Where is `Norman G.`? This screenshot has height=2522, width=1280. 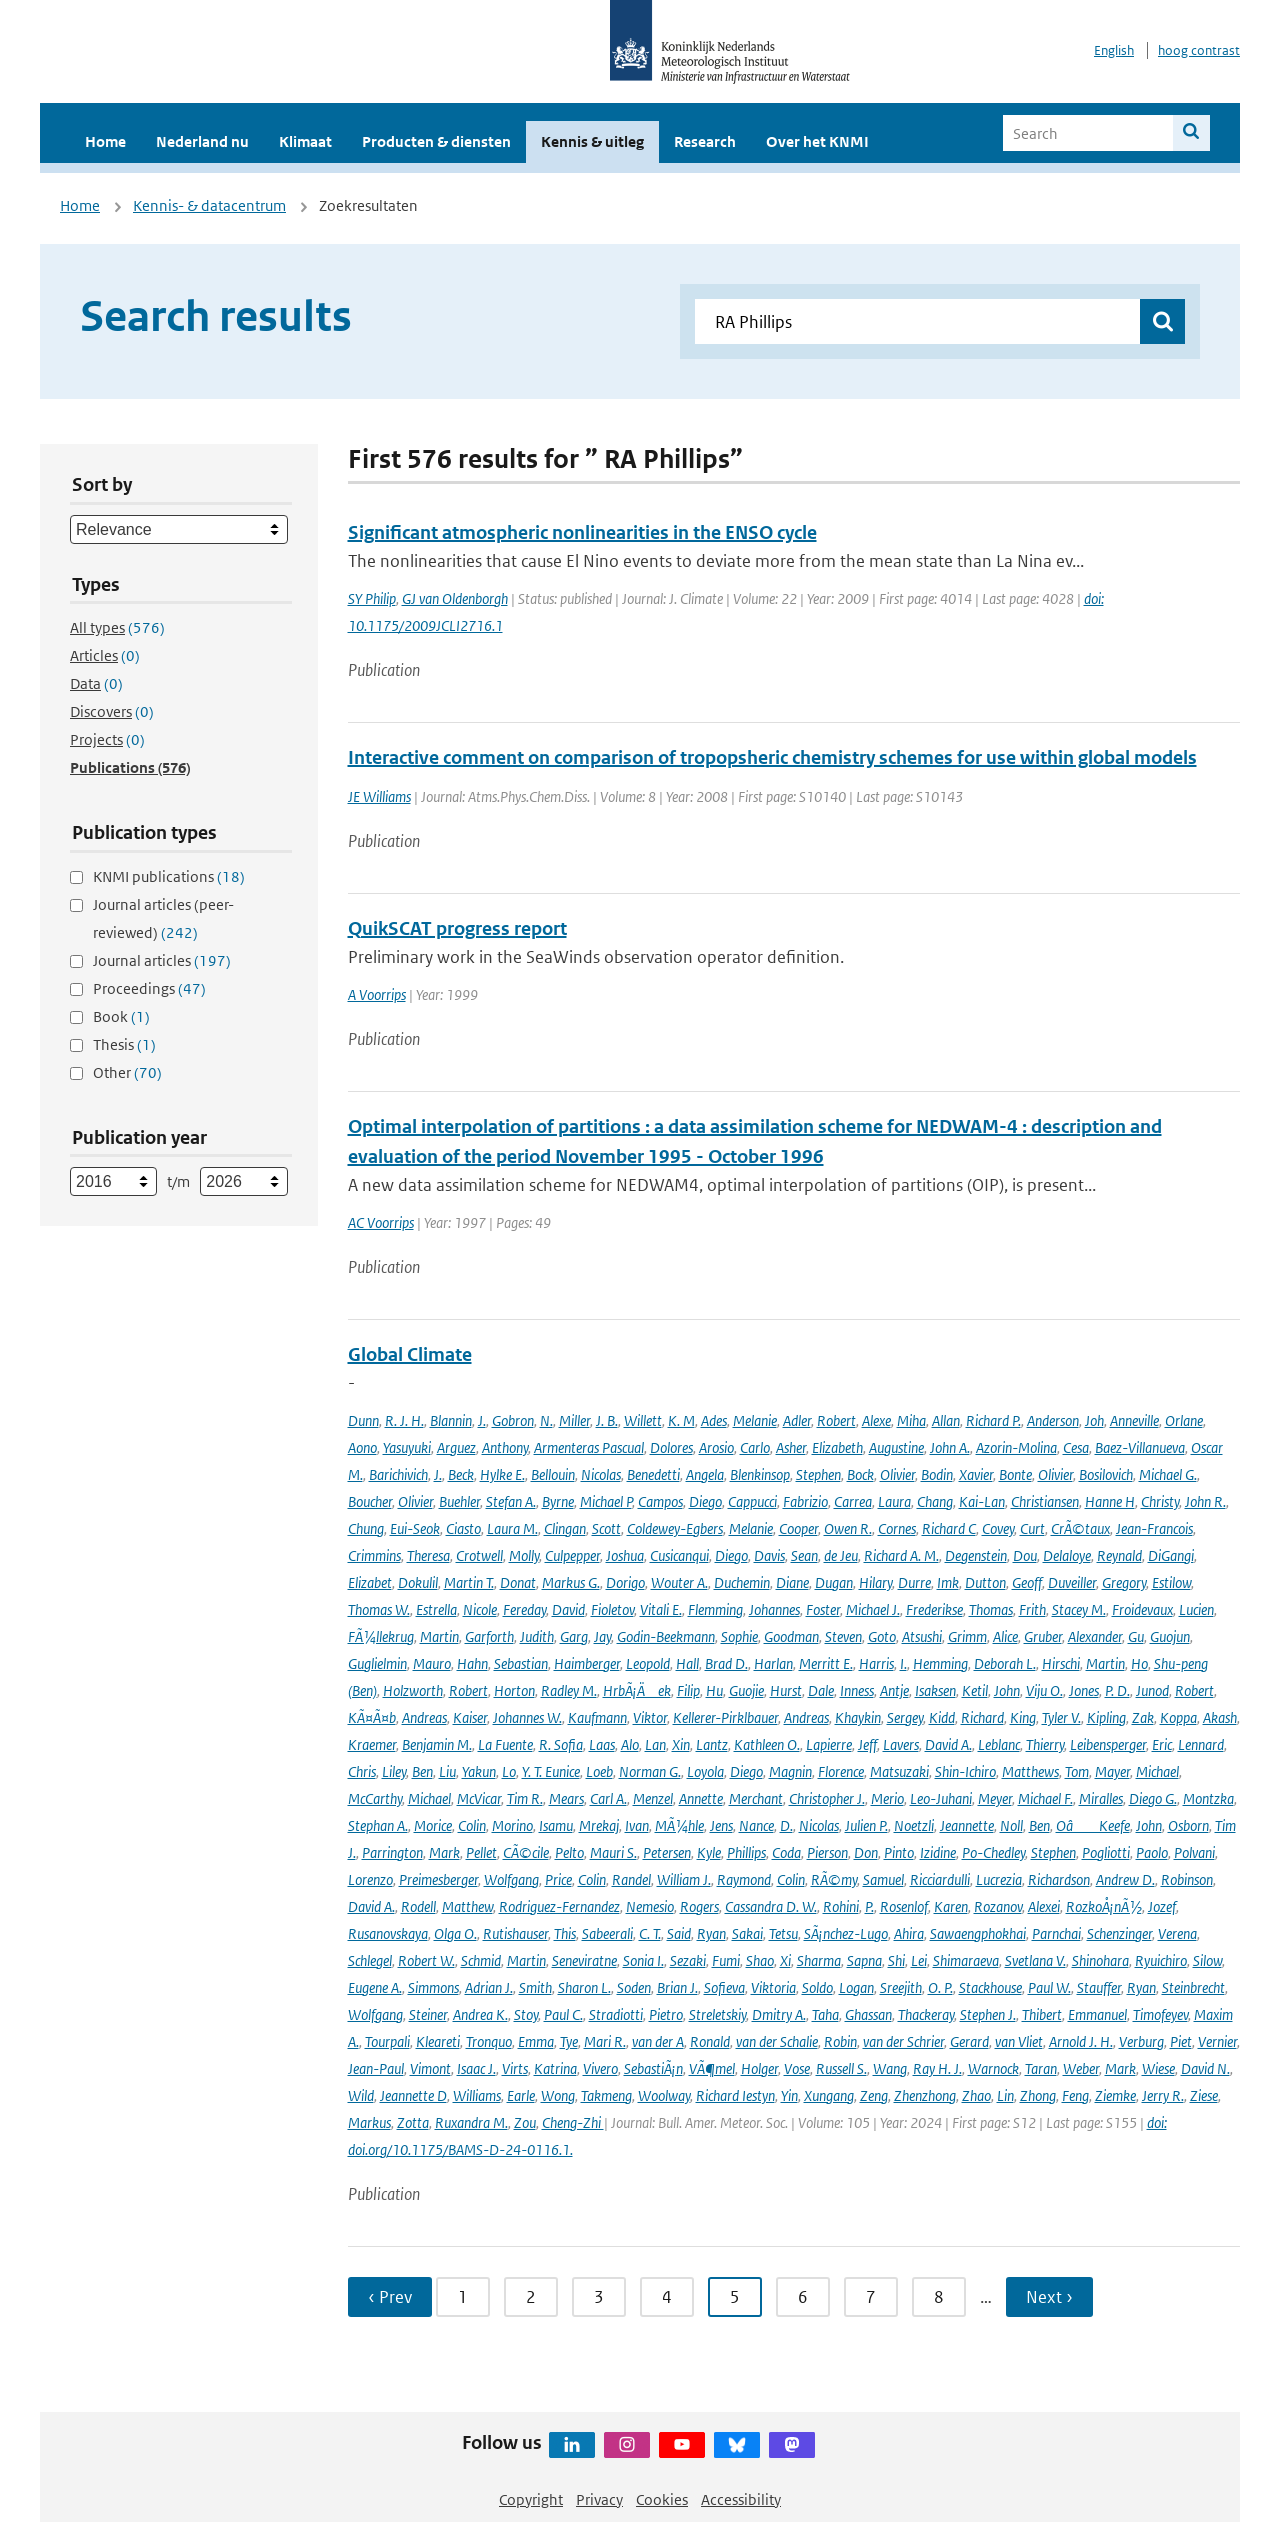
Norman G. is located at coordinates (650, 1771).